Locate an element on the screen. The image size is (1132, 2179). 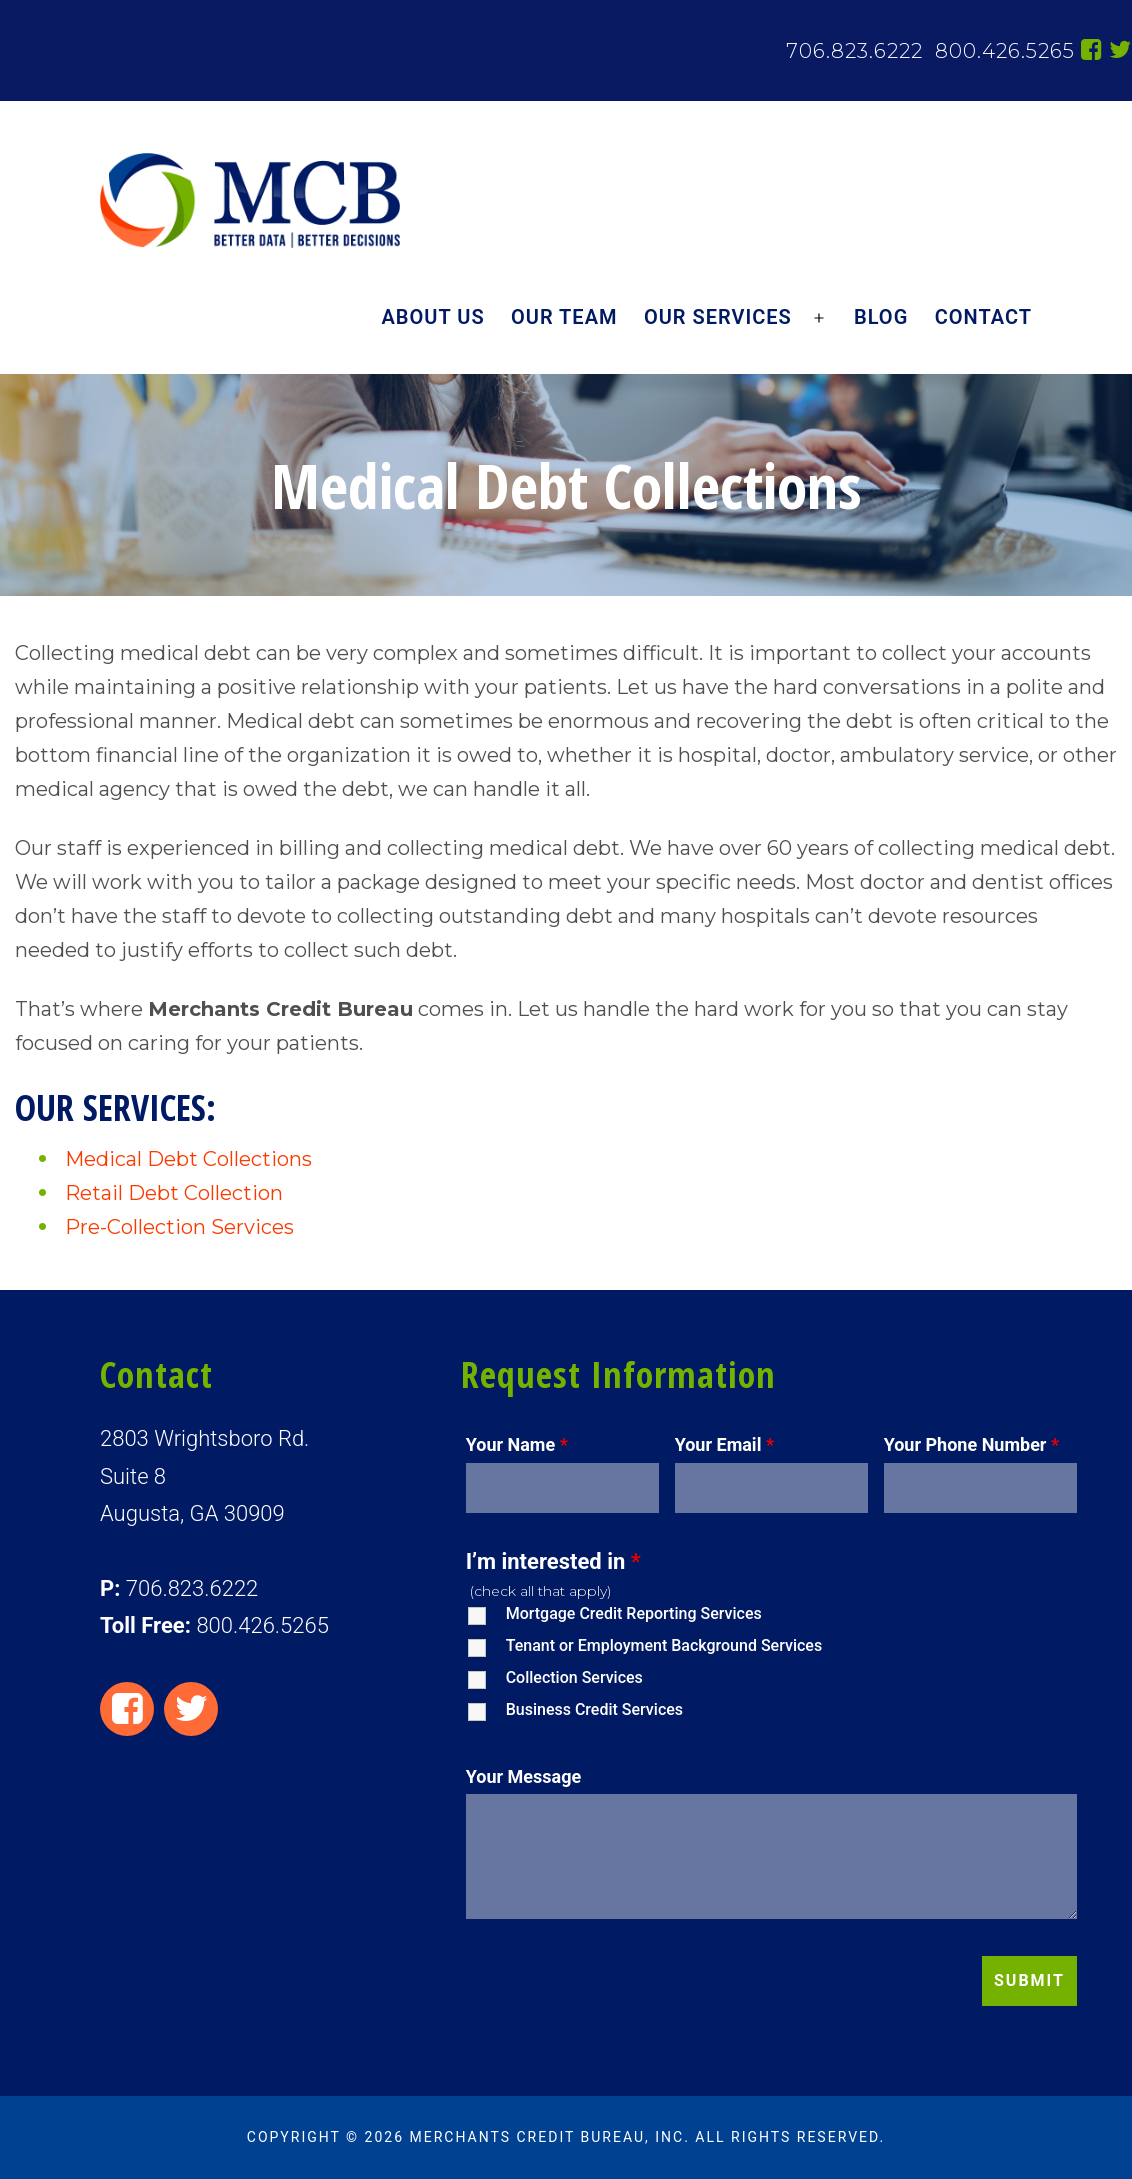
Blog is located at coordinates (881, 317).